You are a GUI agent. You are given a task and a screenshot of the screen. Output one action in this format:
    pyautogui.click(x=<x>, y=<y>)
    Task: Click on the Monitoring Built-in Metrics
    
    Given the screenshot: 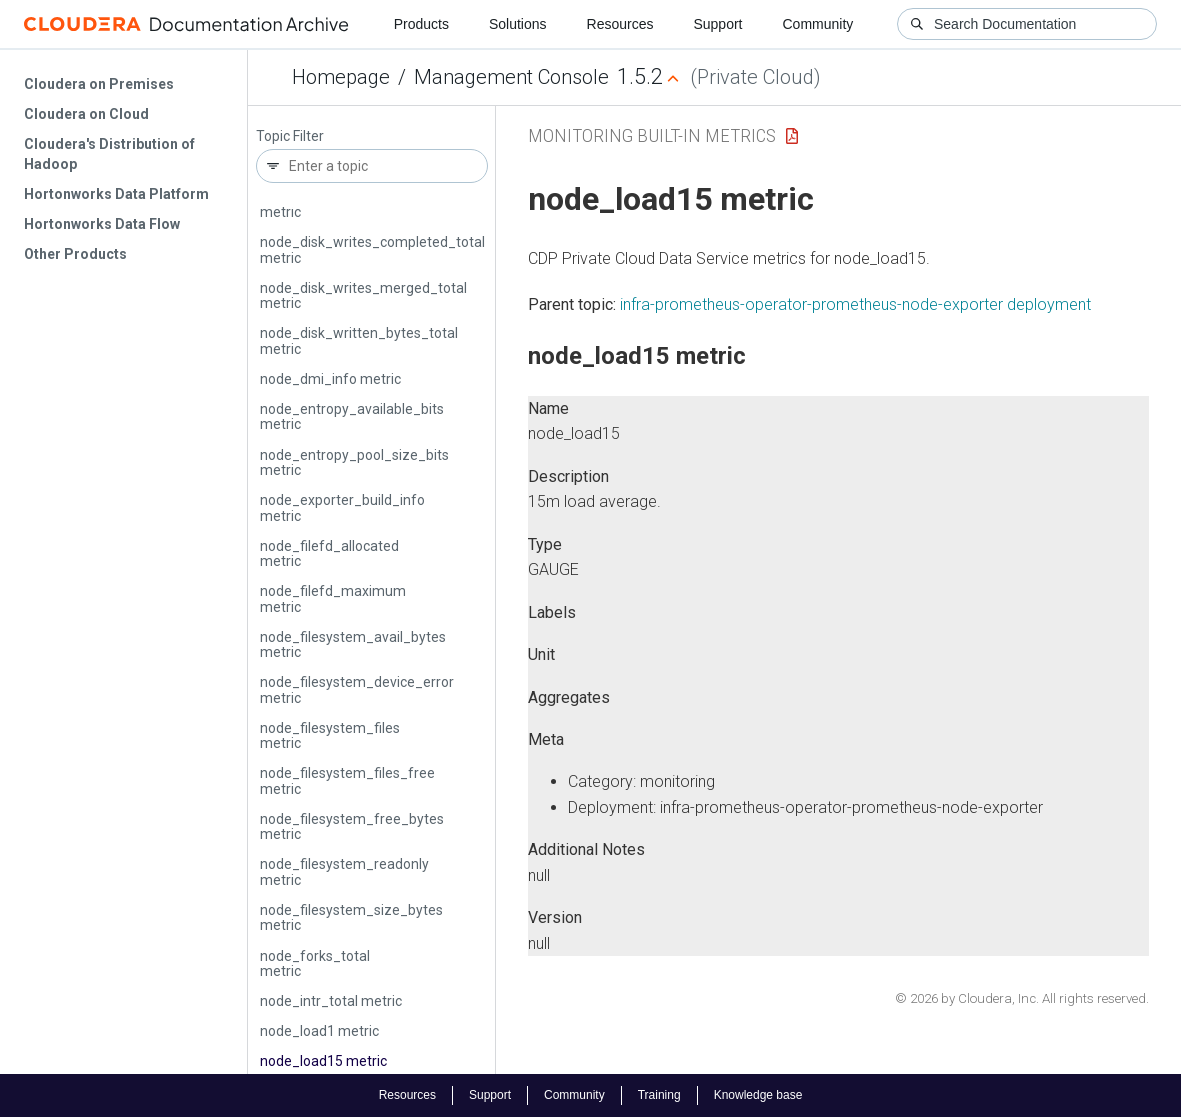 What is the action you would take?
    pyautogui.click(x=652, y=135)
    